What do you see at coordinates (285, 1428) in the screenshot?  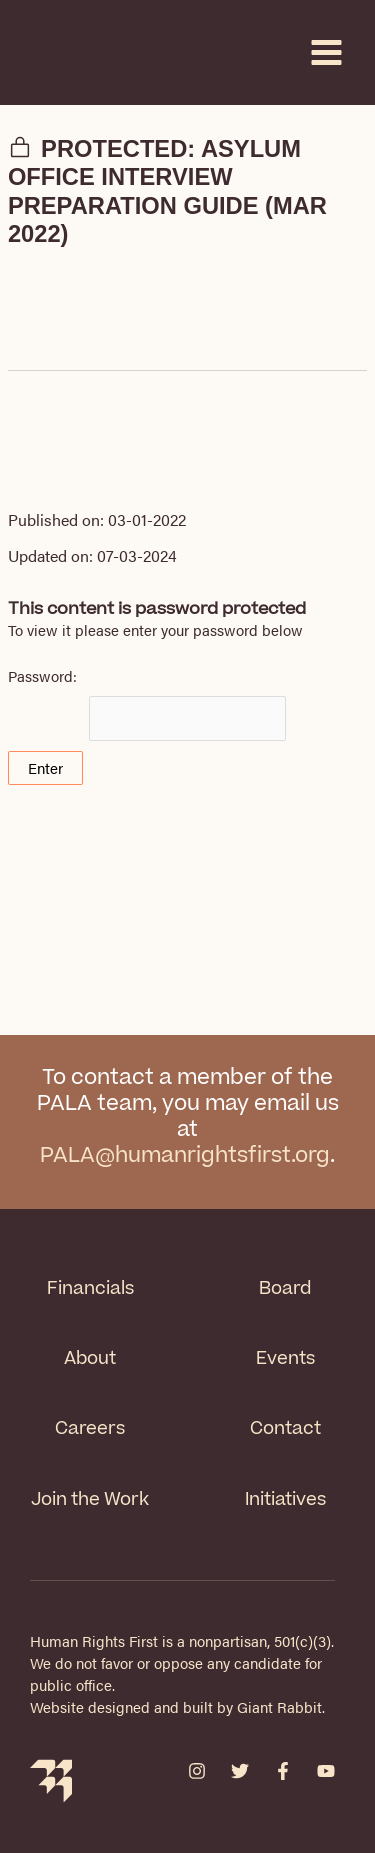 I see `Contact` at bounding box center [285, 1428].